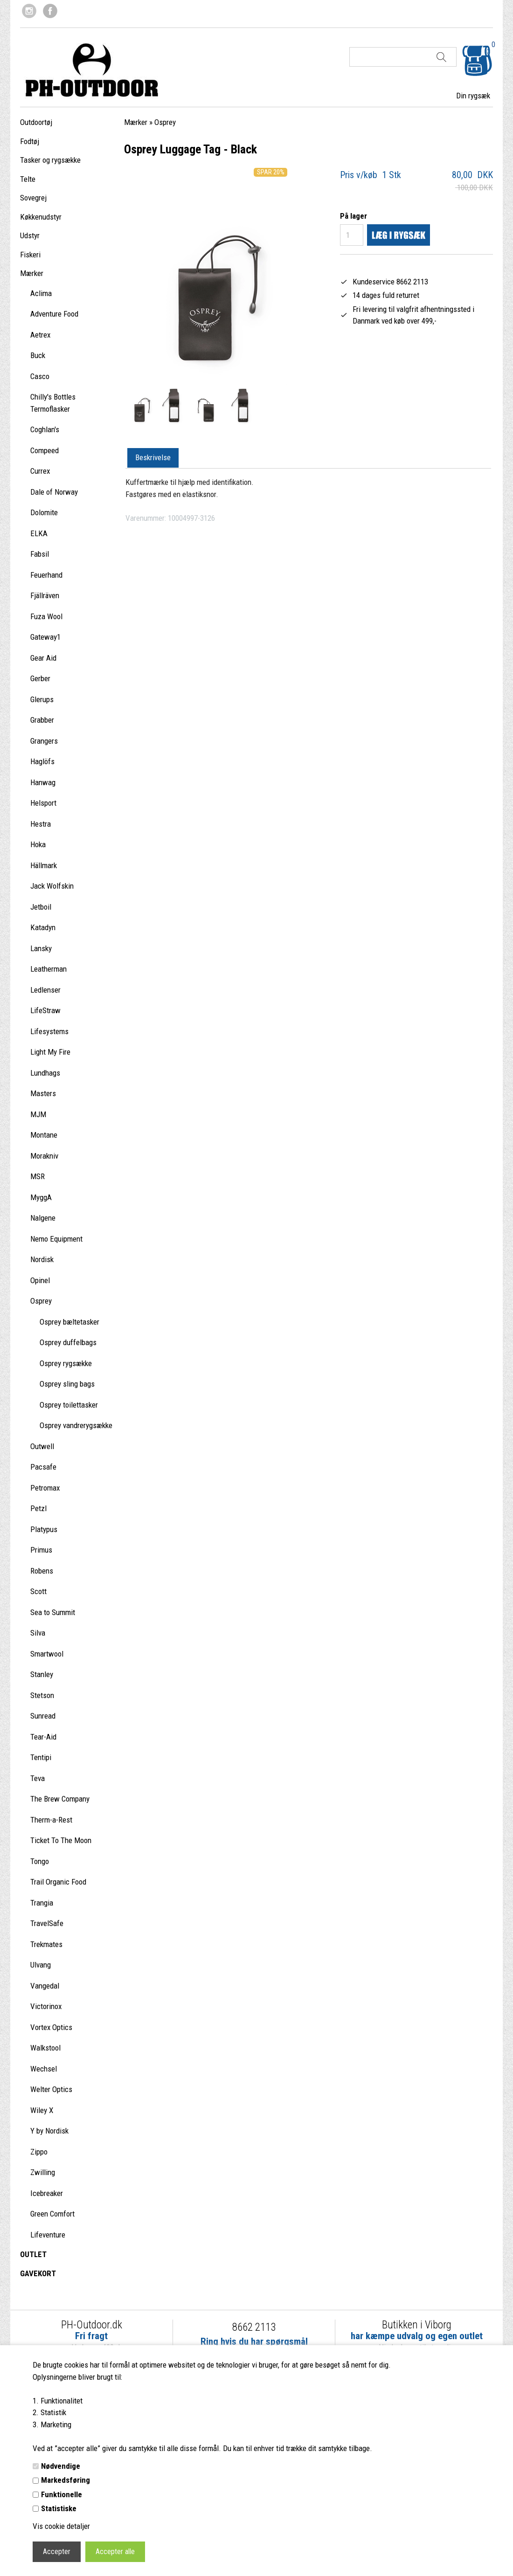 Image resolution: width=513 pixels, height=2576 pixels. Describe the element at coordinates (39, 554) in the screenshot. I see `Fabsil` at that location.